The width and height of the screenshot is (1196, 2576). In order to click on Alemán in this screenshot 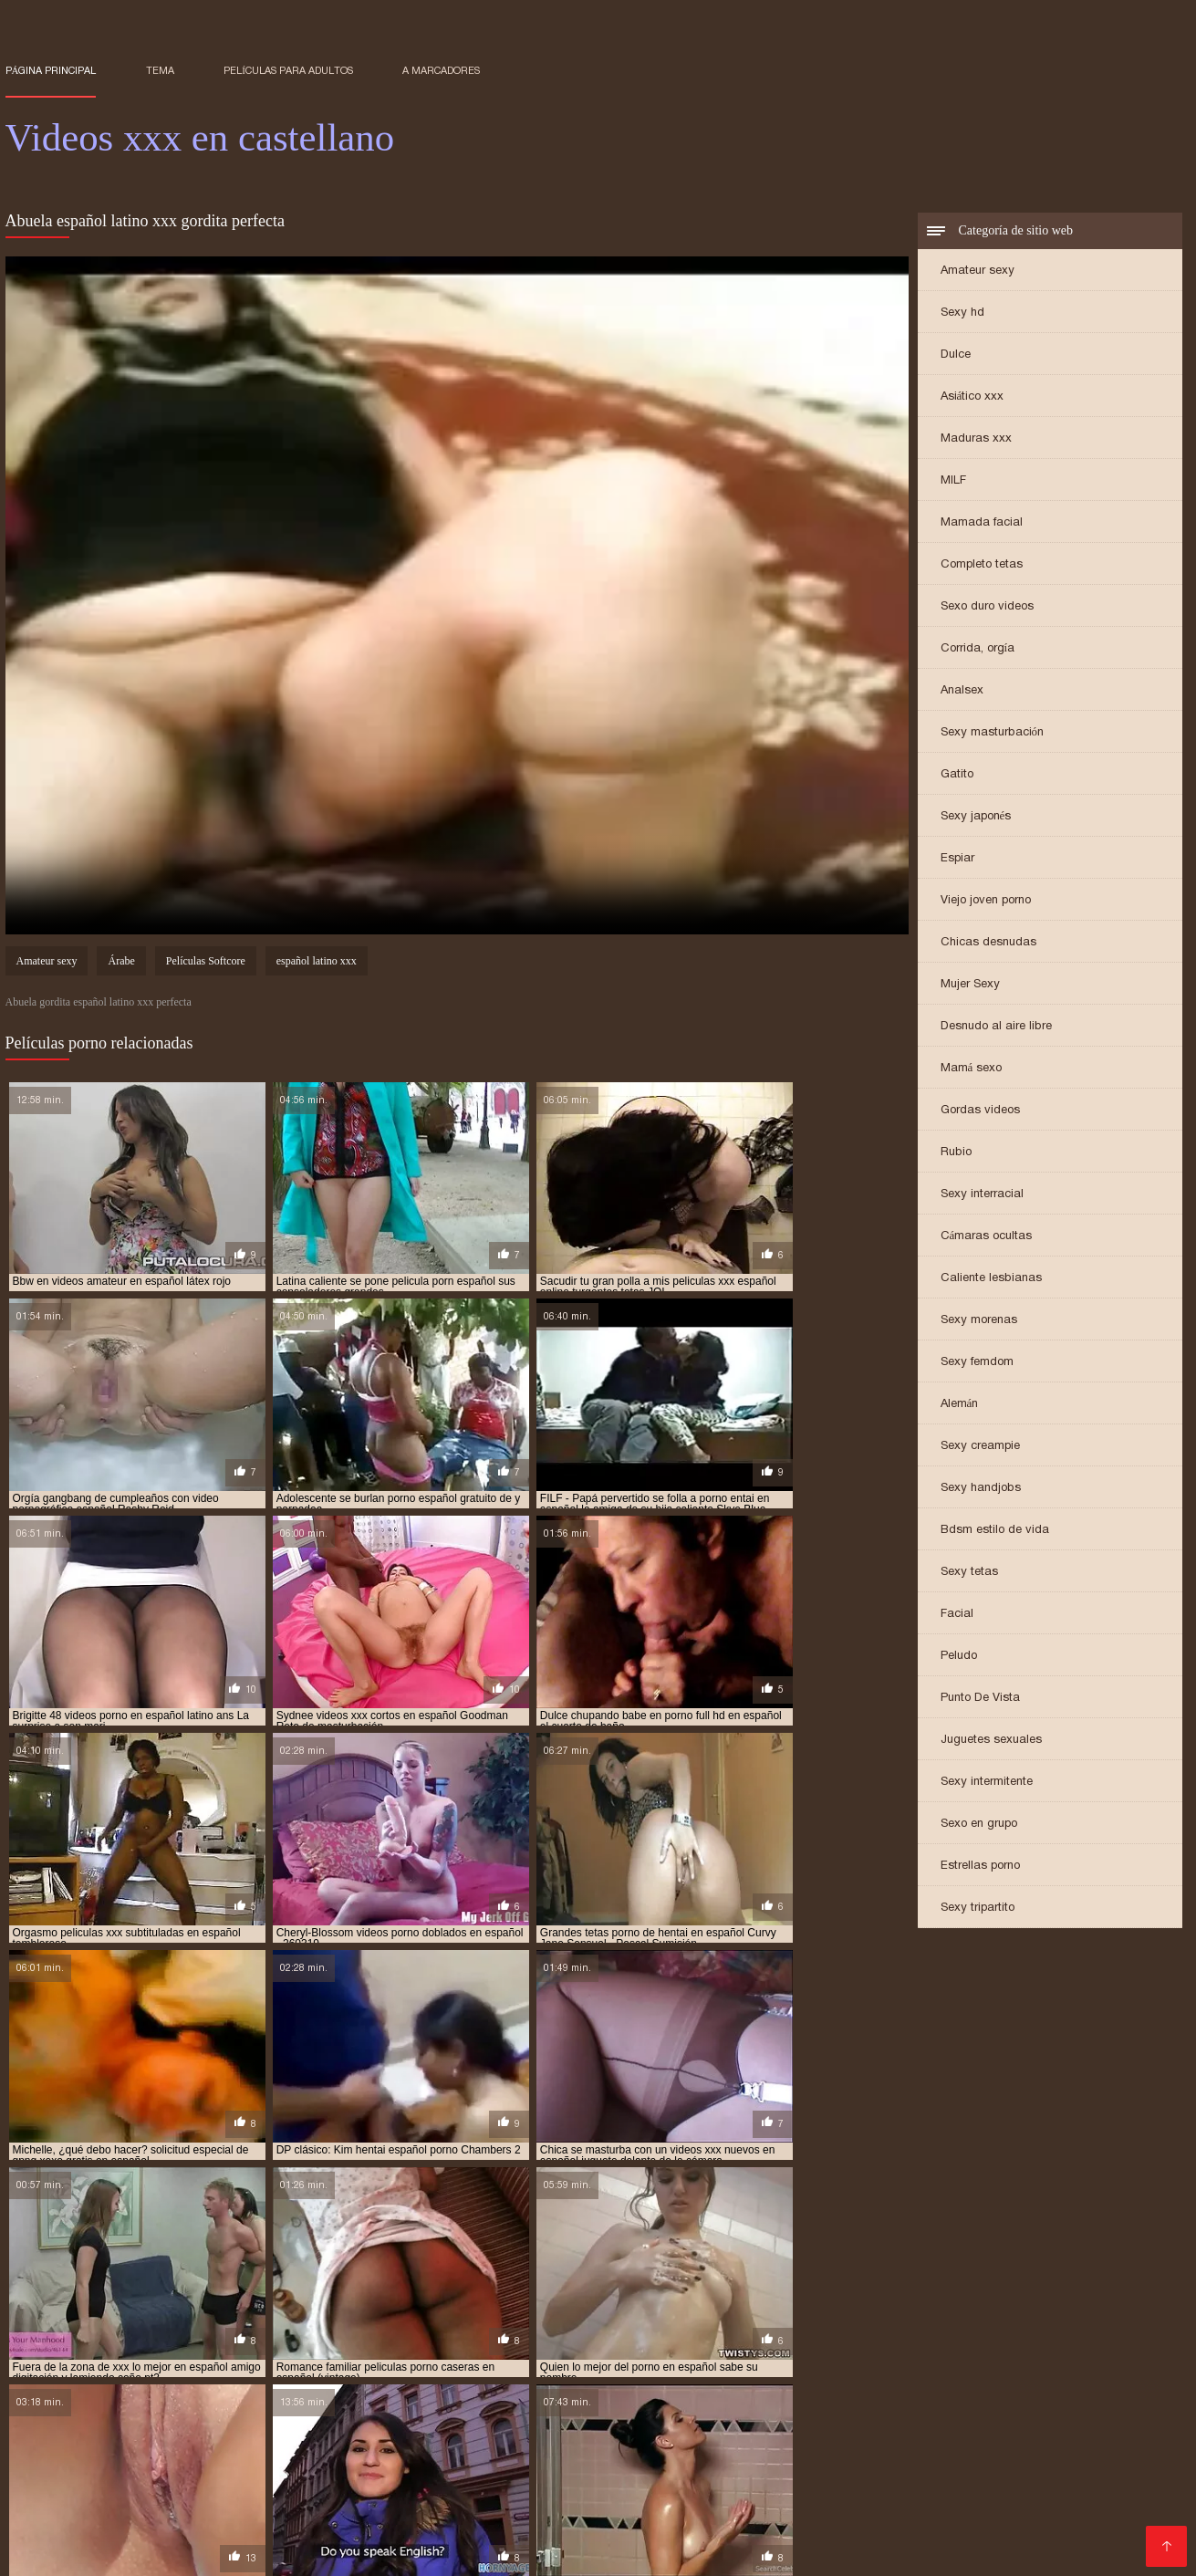, I will do `click(960, 1405)`.